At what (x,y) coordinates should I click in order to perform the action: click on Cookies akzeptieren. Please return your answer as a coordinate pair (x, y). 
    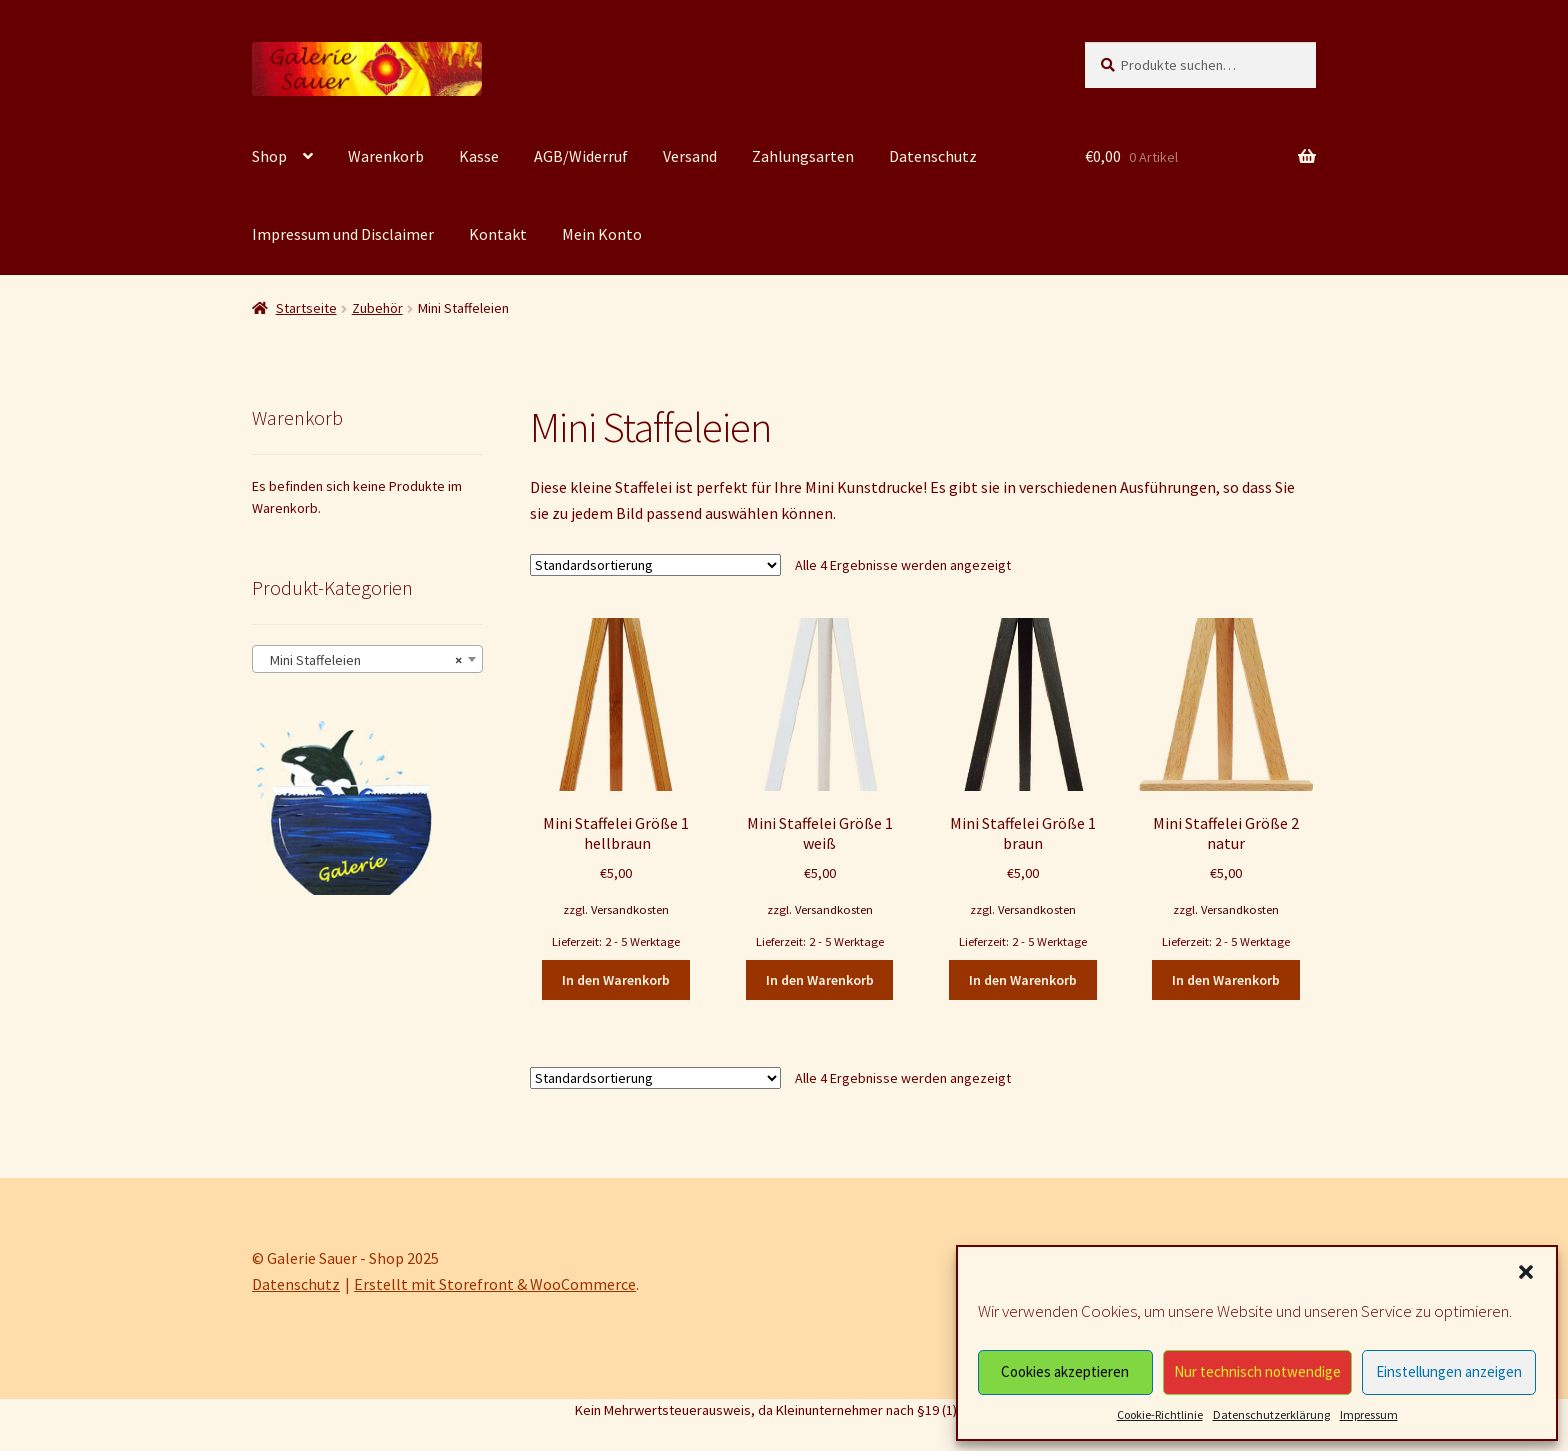
    Looking at the image, I should click on (1065, 1371).